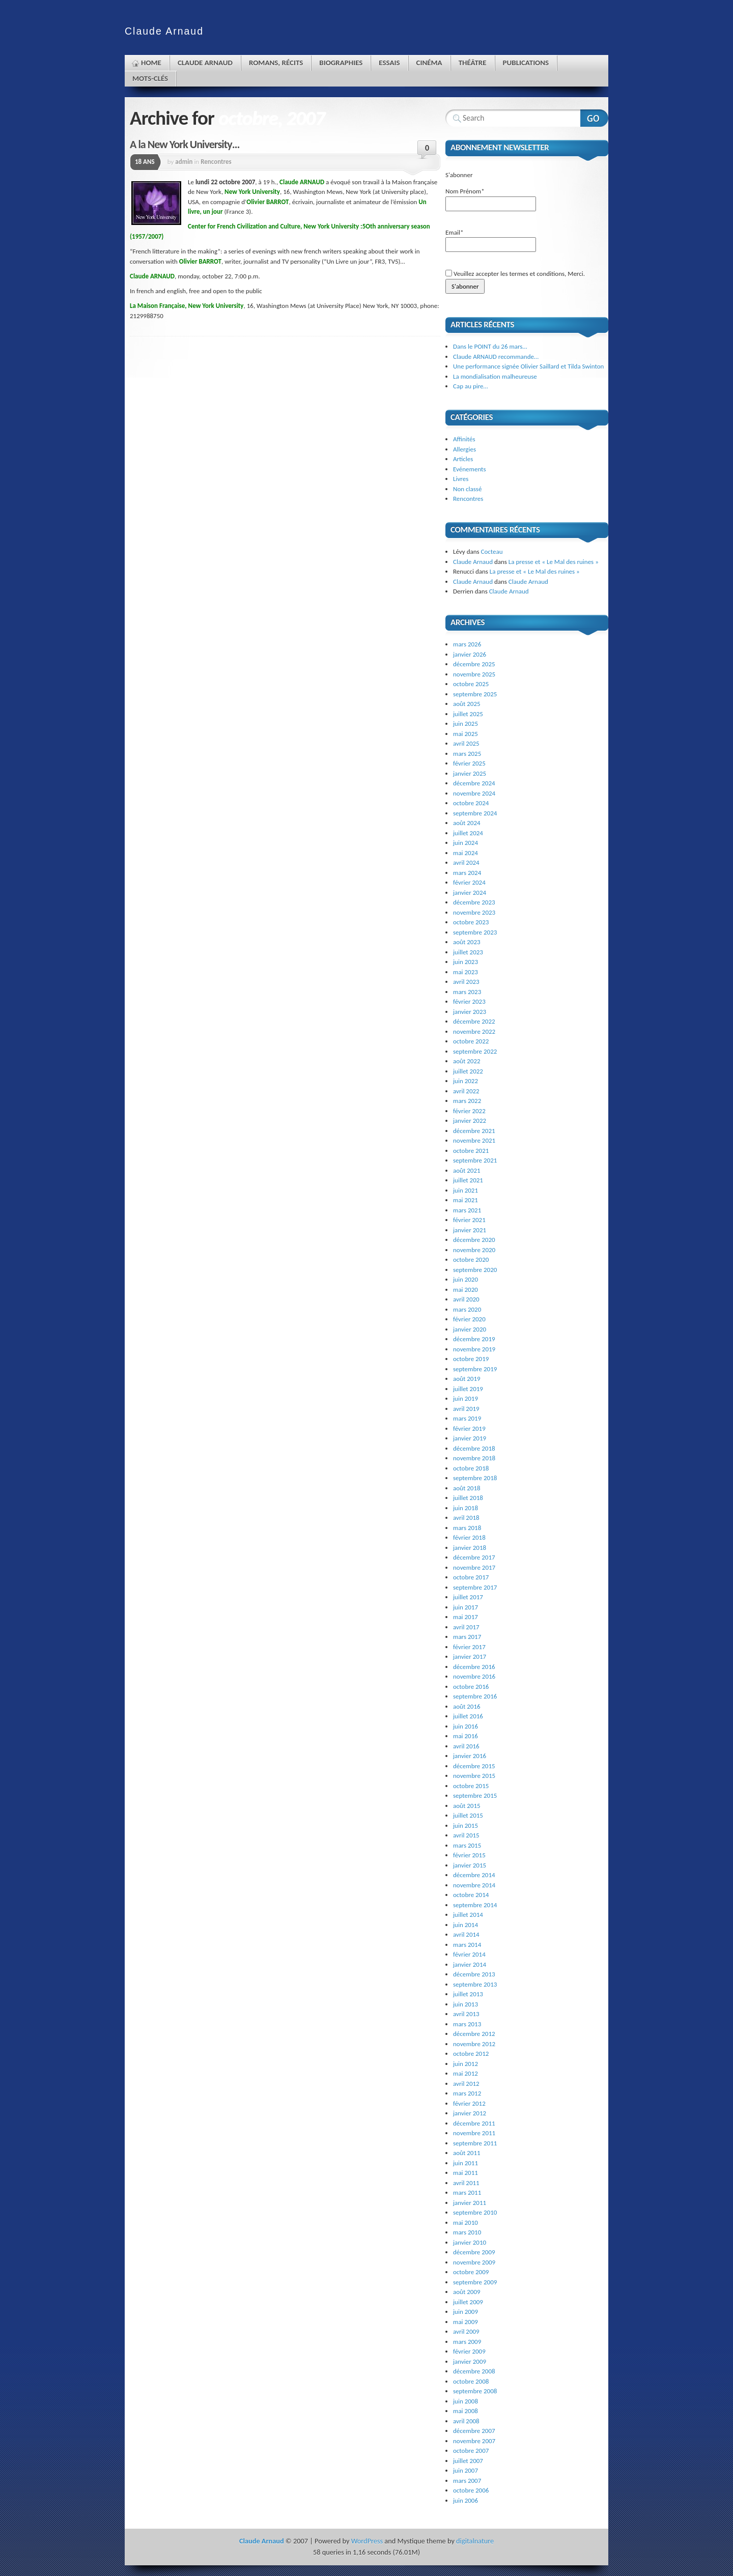 The height and width of the screenshot is (2576, 733). I want to click on octobre 2022, so click(471, 1041).